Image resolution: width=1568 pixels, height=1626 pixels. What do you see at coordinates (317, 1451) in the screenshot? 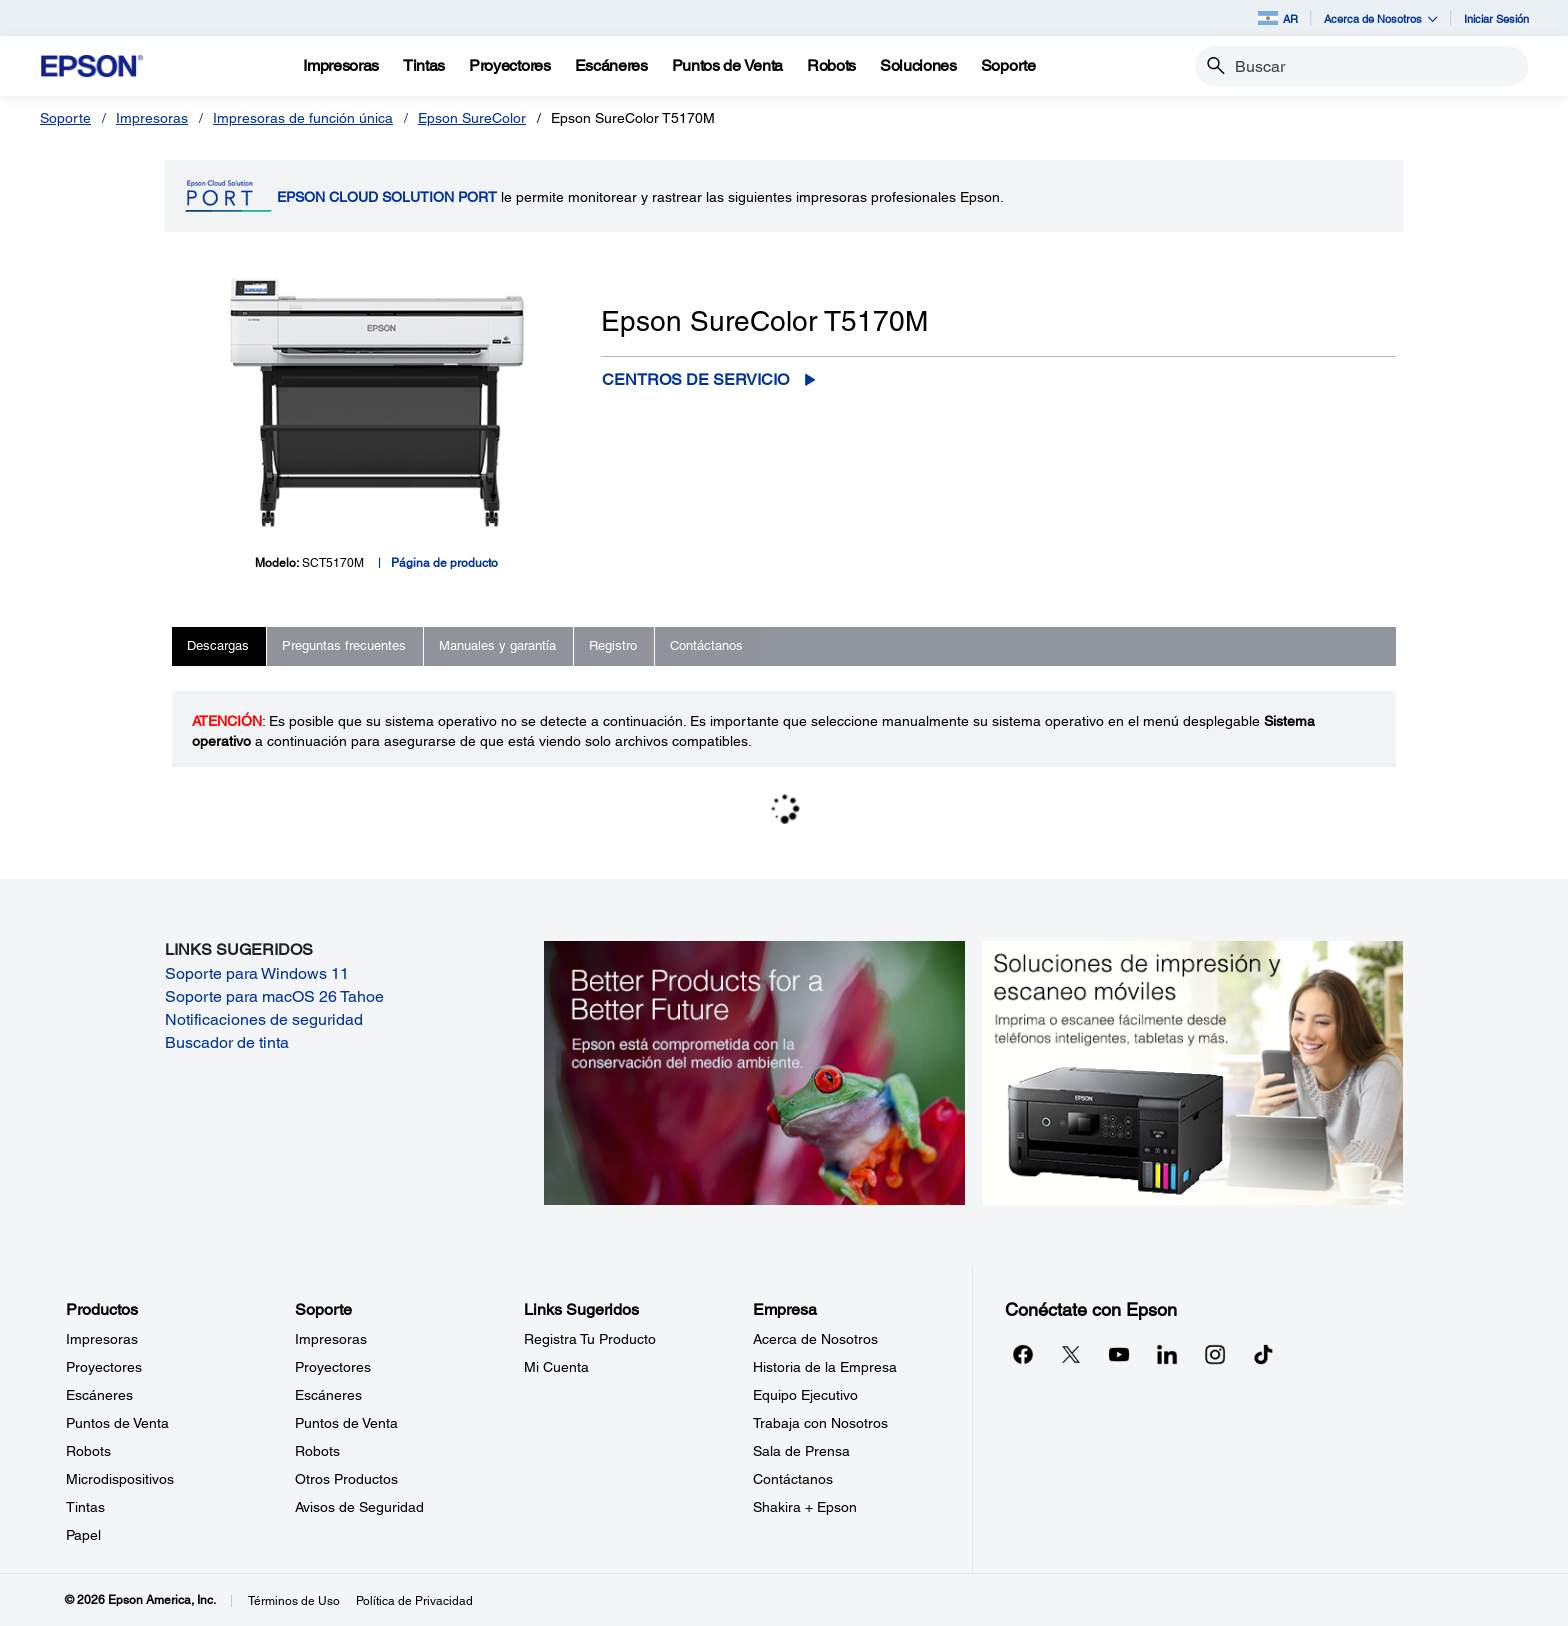
I see `Robots [SoporteRobots]` at bounding box center [317, 1451].